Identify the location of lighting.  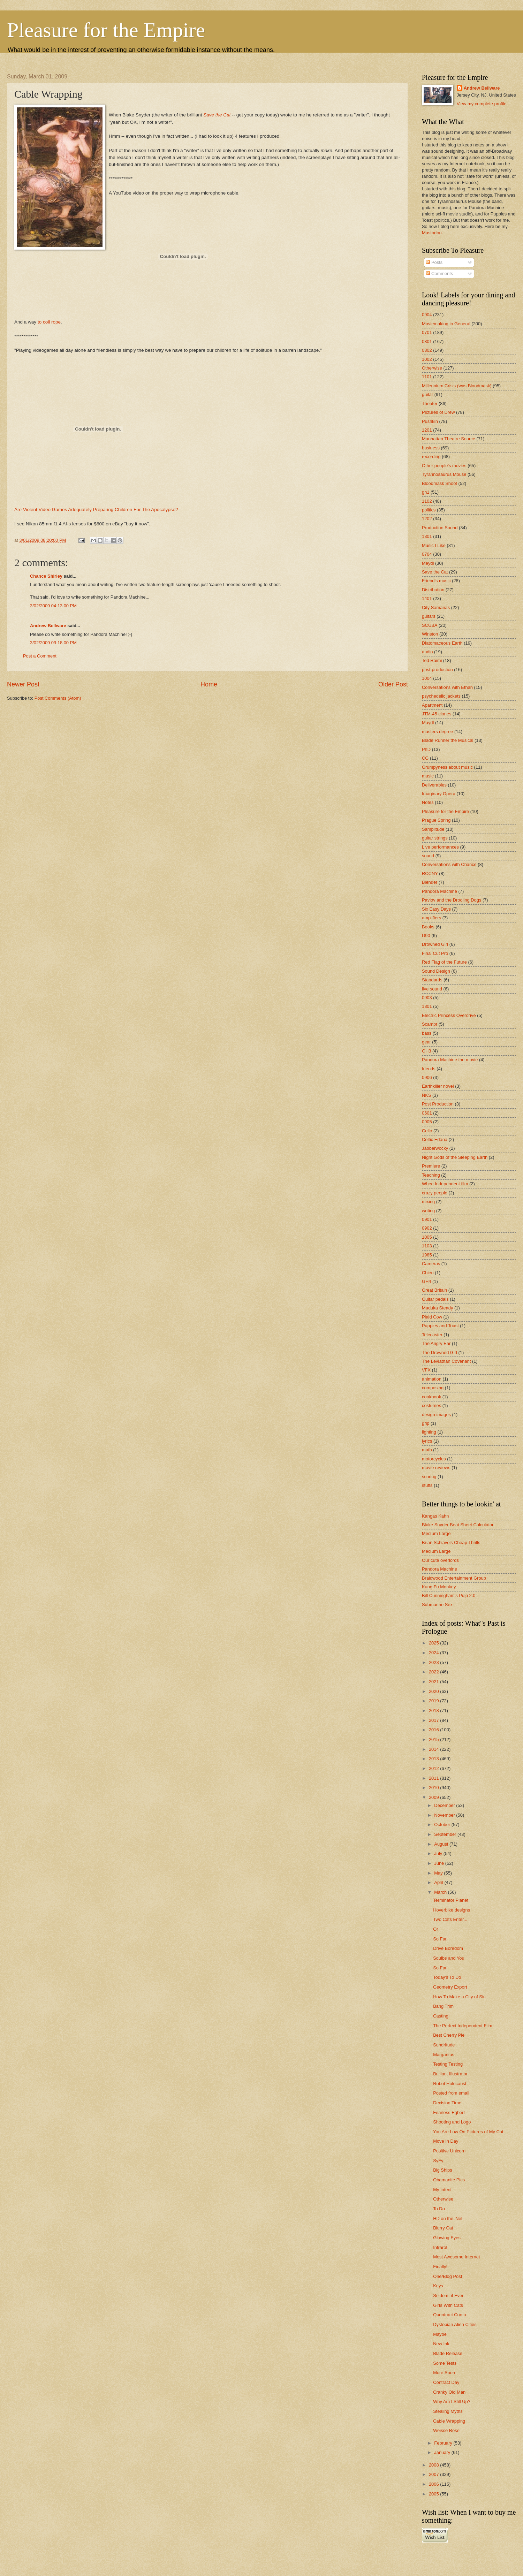
(429, 1432).